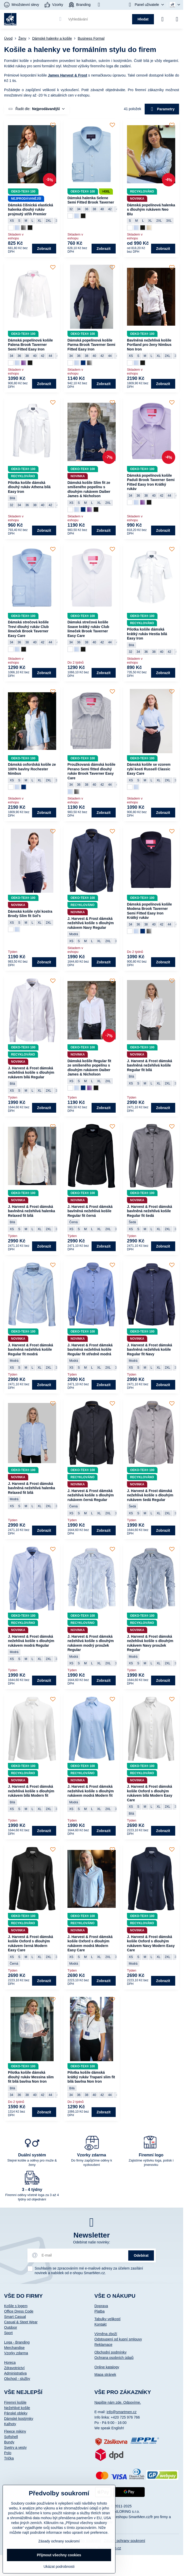 Image resolution: width=187 pixels, height=2576 pixels. Describe the element at coordinates (106, 2367) in the screenshot. I see `Online katalogy` at that location.